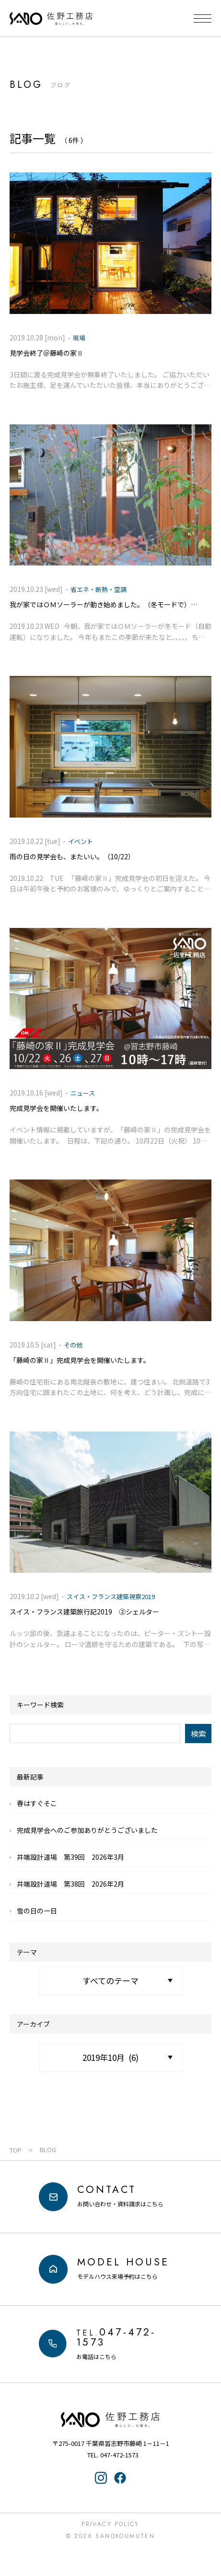 The image size is (221, 2576). Describe the element at coordinates (46, 353) in the screenshot. I see `見学会終了＠藤崎の家Ⅱ` at that location.